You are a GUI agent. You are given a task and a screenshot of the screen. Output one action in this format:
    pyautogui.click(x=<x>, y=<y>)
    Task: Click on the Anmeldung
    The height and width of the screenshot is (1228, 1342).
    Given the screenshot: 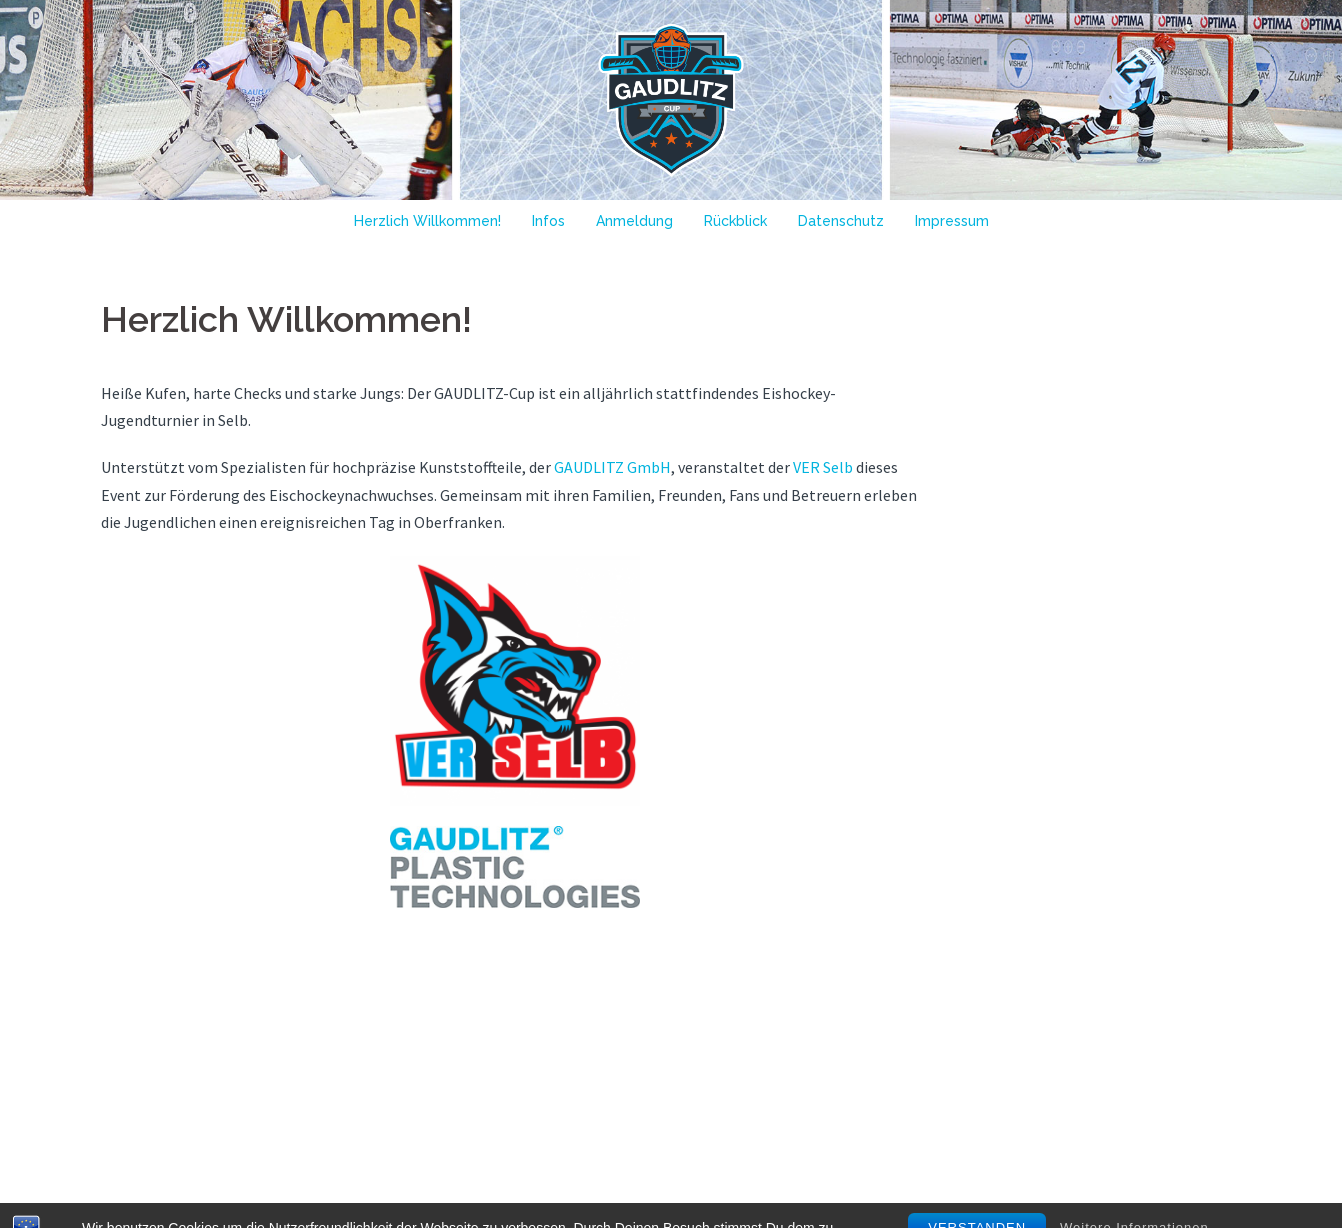 What is the action you would take?
    pyautogui.click(x=634, y=221)
    